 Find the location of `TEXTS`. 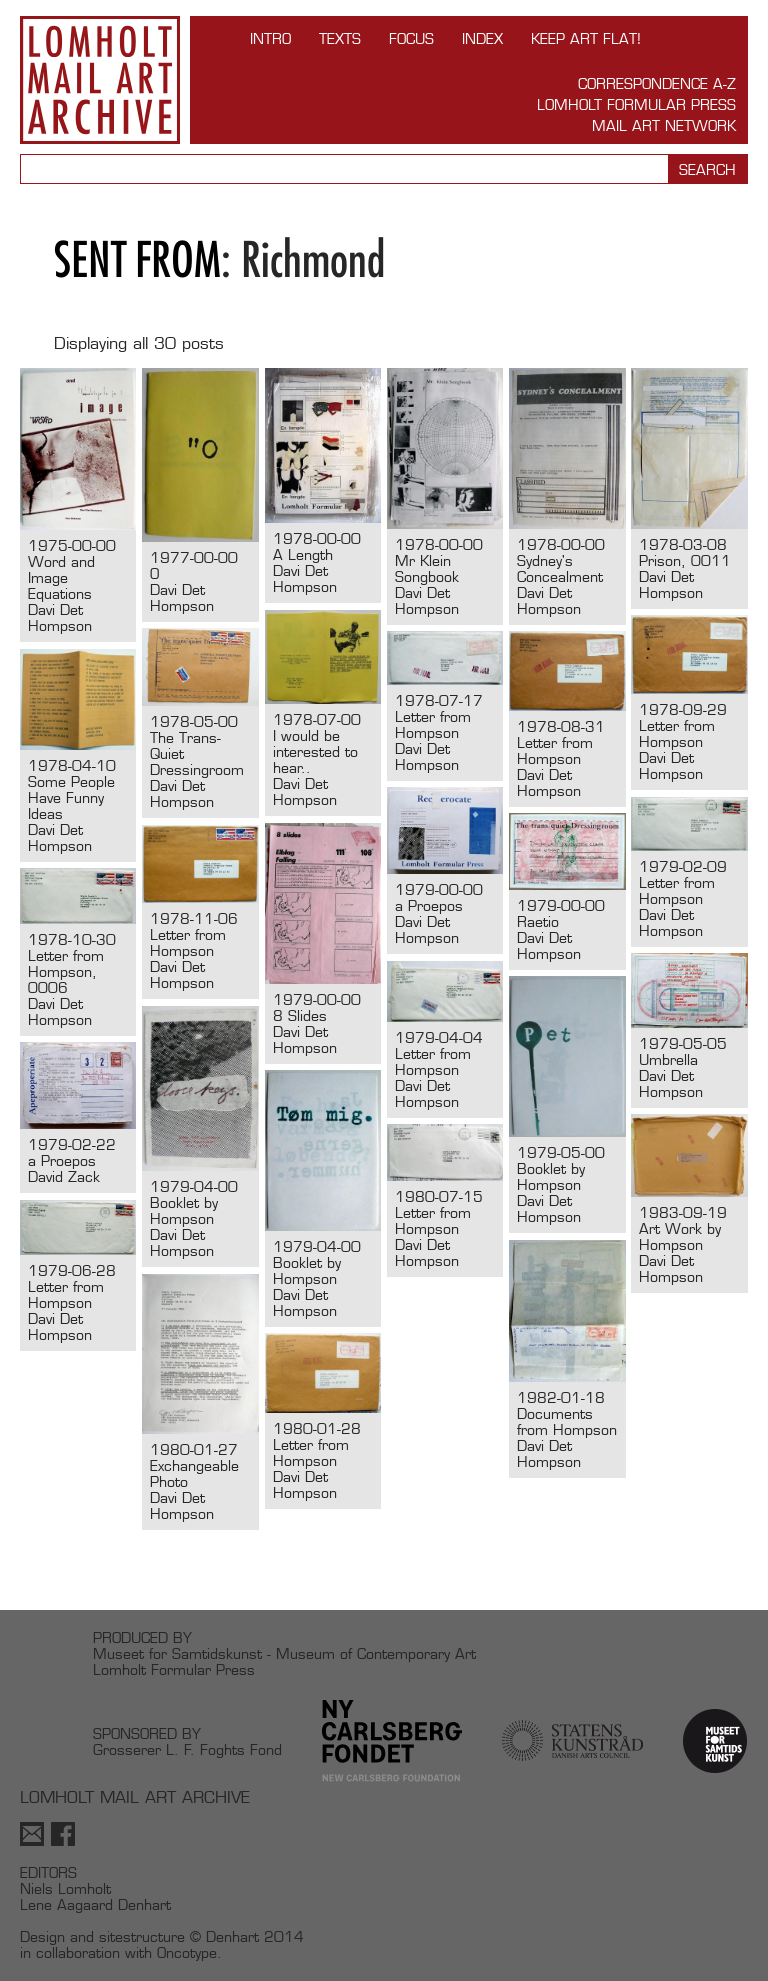

TEXTS is located at coordinates (340, 38).